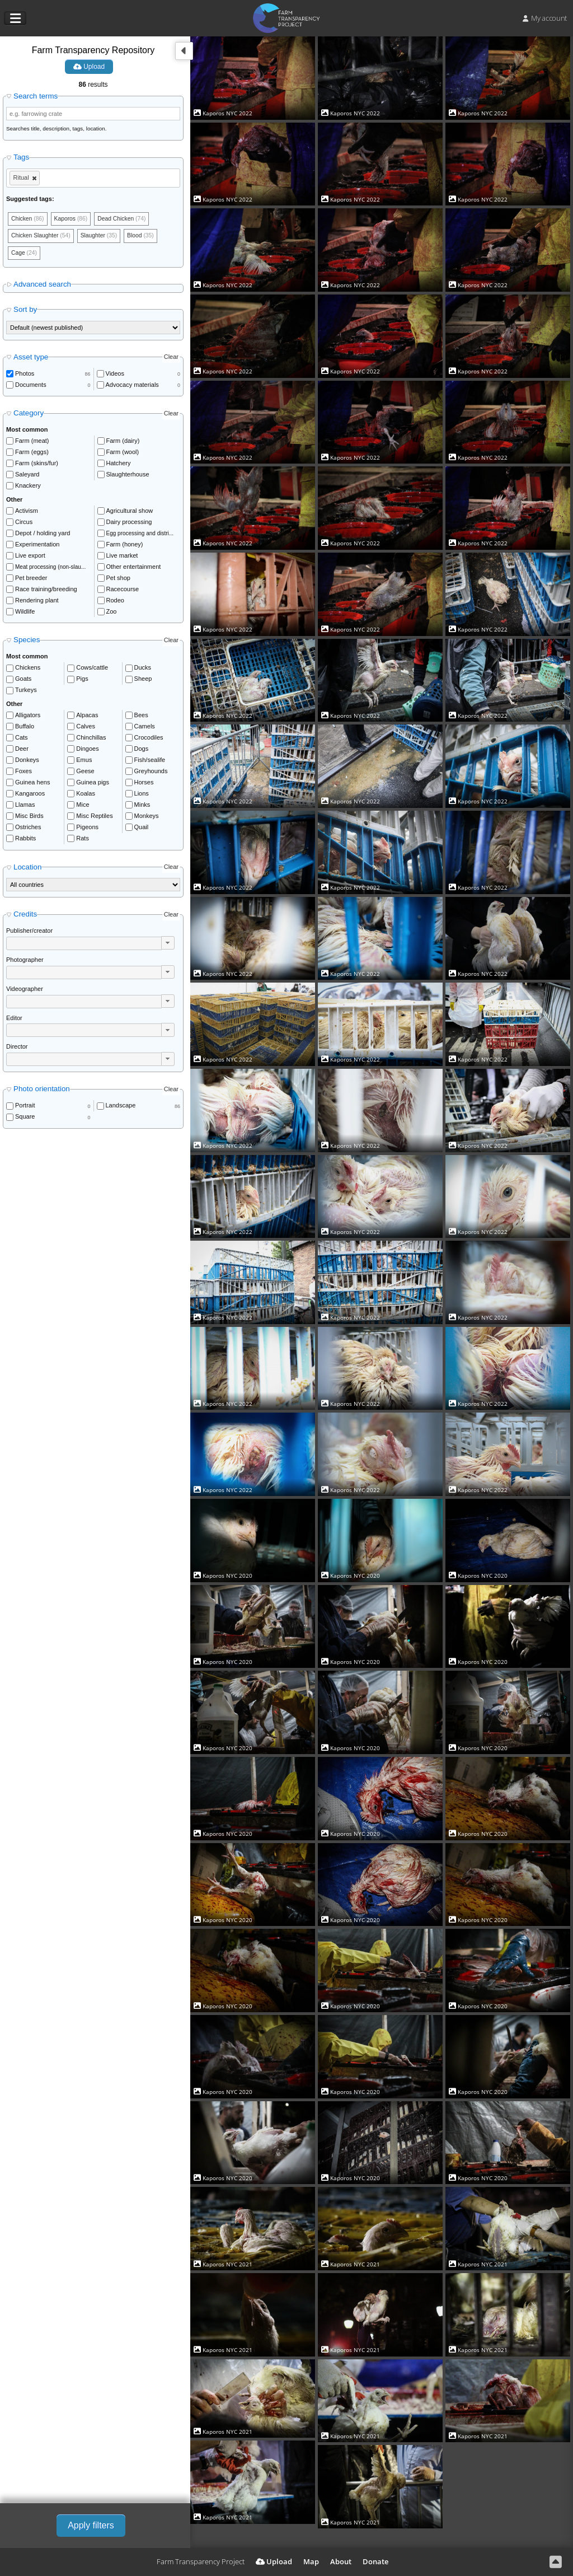 This screenshot has width=573, height=2576. Describe the element at coordinates (27, 762) in the screenshot. I see `Donkeys` at that location.